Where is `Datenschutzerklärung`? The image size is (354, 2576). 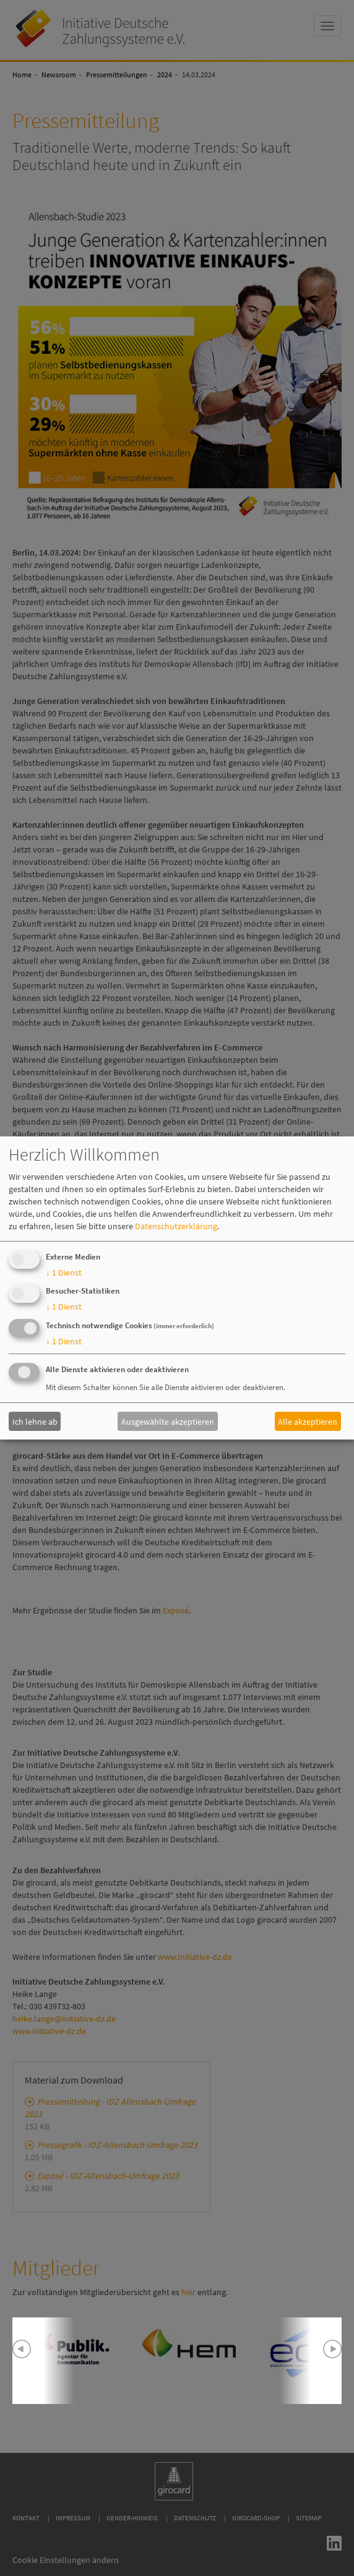
Datenschutzerklärung is located at coordinates (176, 1226).